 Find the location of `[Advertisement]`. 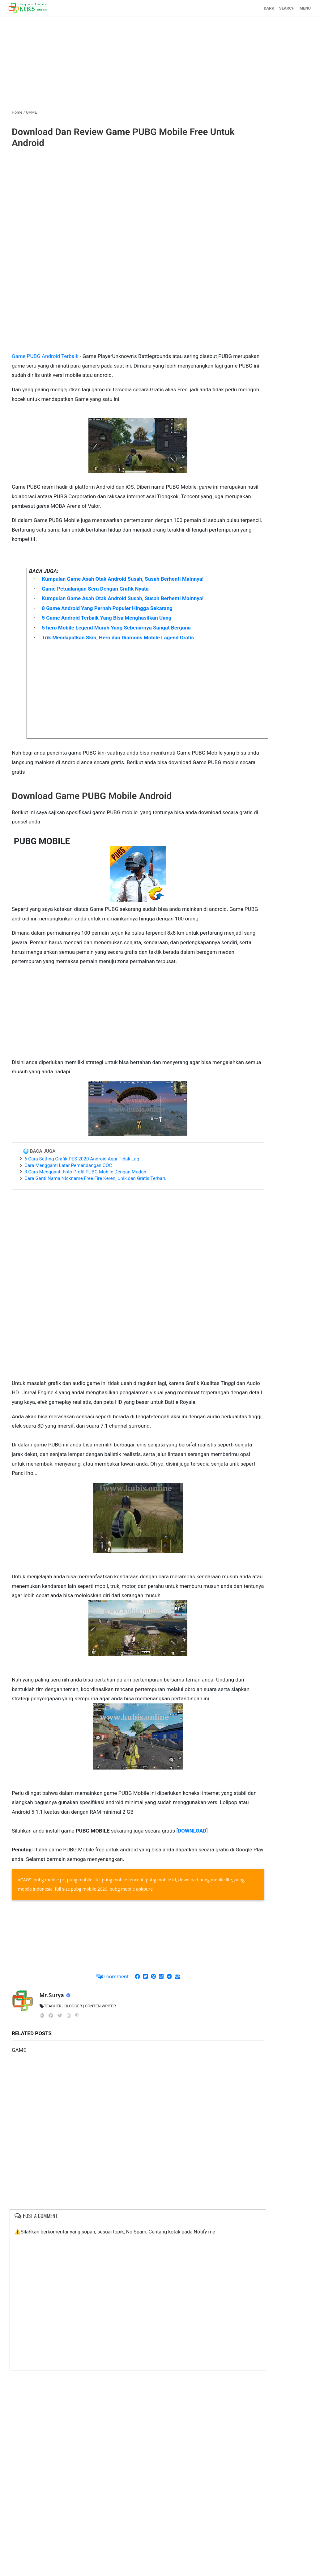

[Advertisement] is located at coordinates (160, 59).